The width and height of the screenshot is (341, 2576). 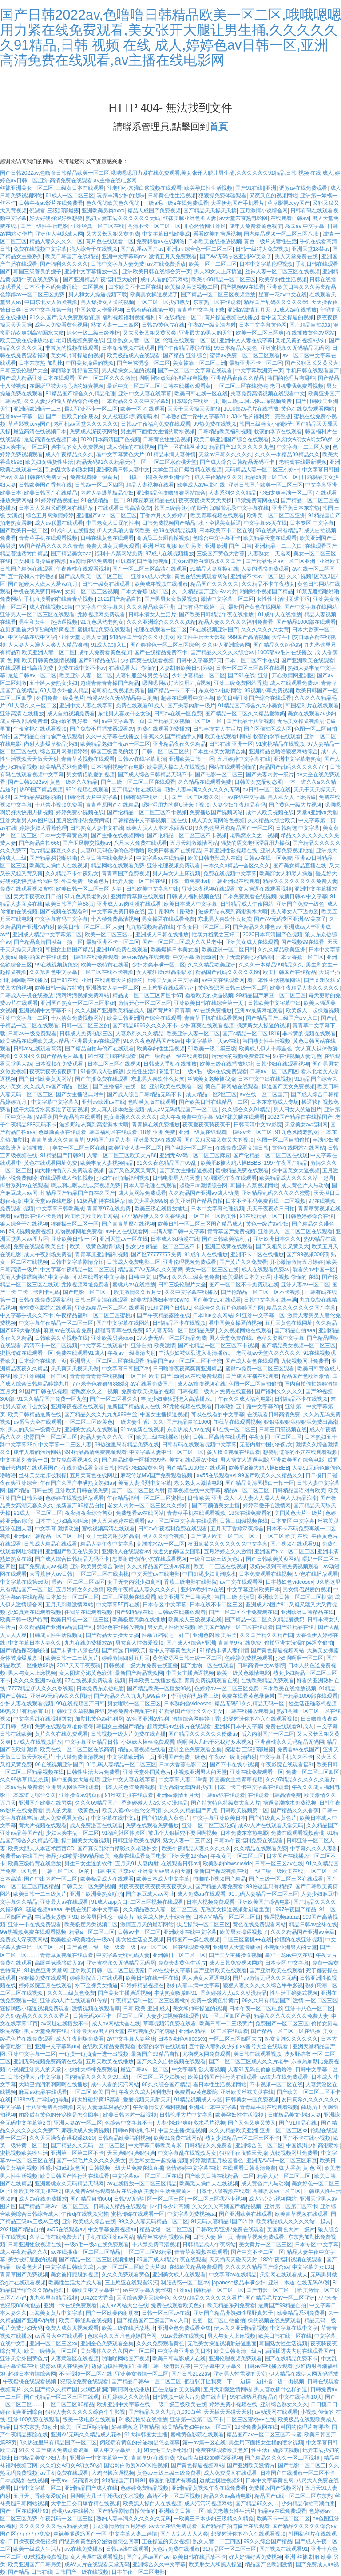 I want to click on 精品日韩av丝袜在线, so click(x=313, y=1924).